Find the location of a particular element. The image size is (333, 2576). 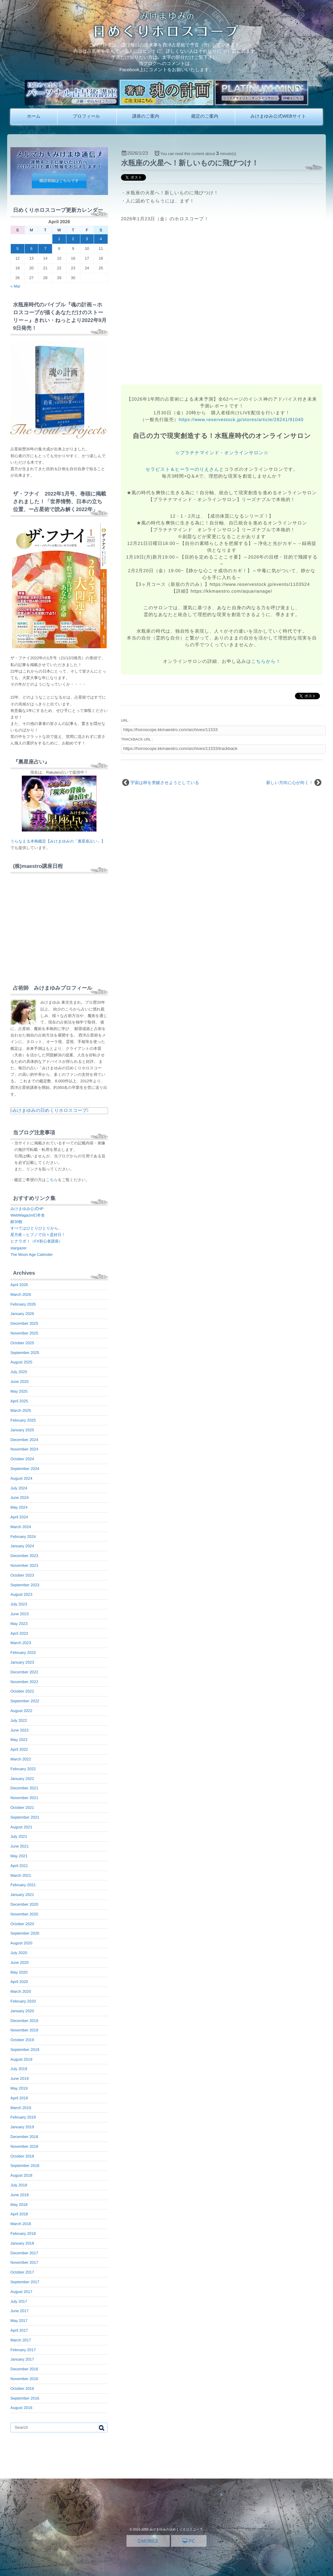

January 2018 is located at coordinates (22, 2243).